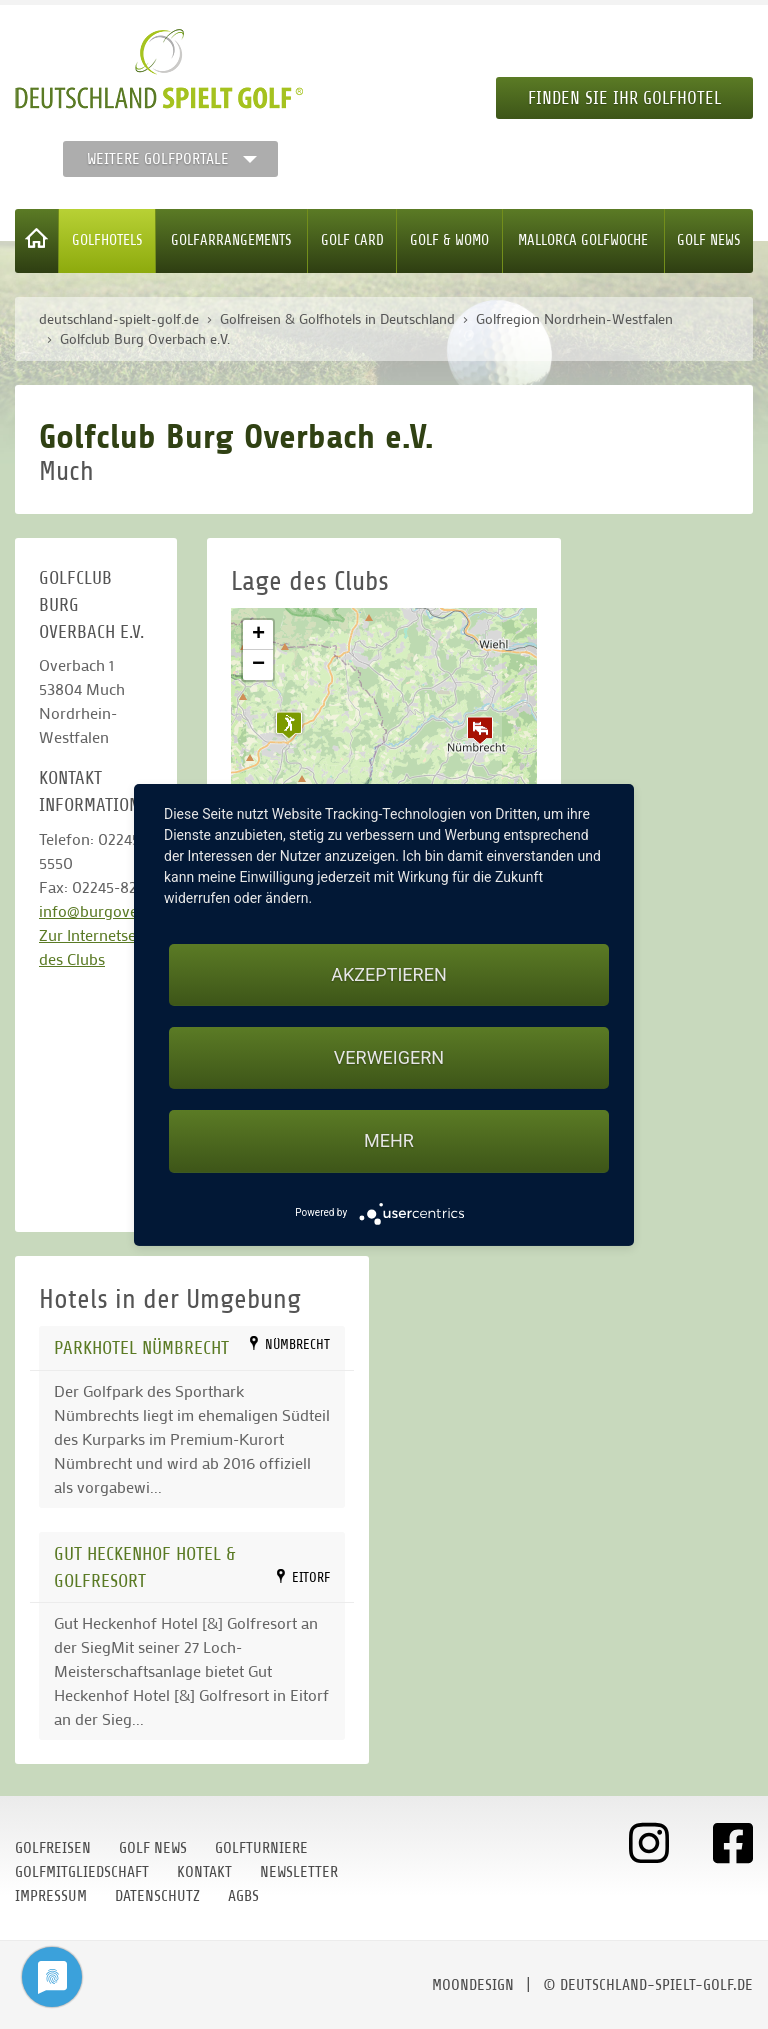  What do you see at coordinates (480, 730) in the screenshot?
I see `[button]` at bounding box center [480, 730].